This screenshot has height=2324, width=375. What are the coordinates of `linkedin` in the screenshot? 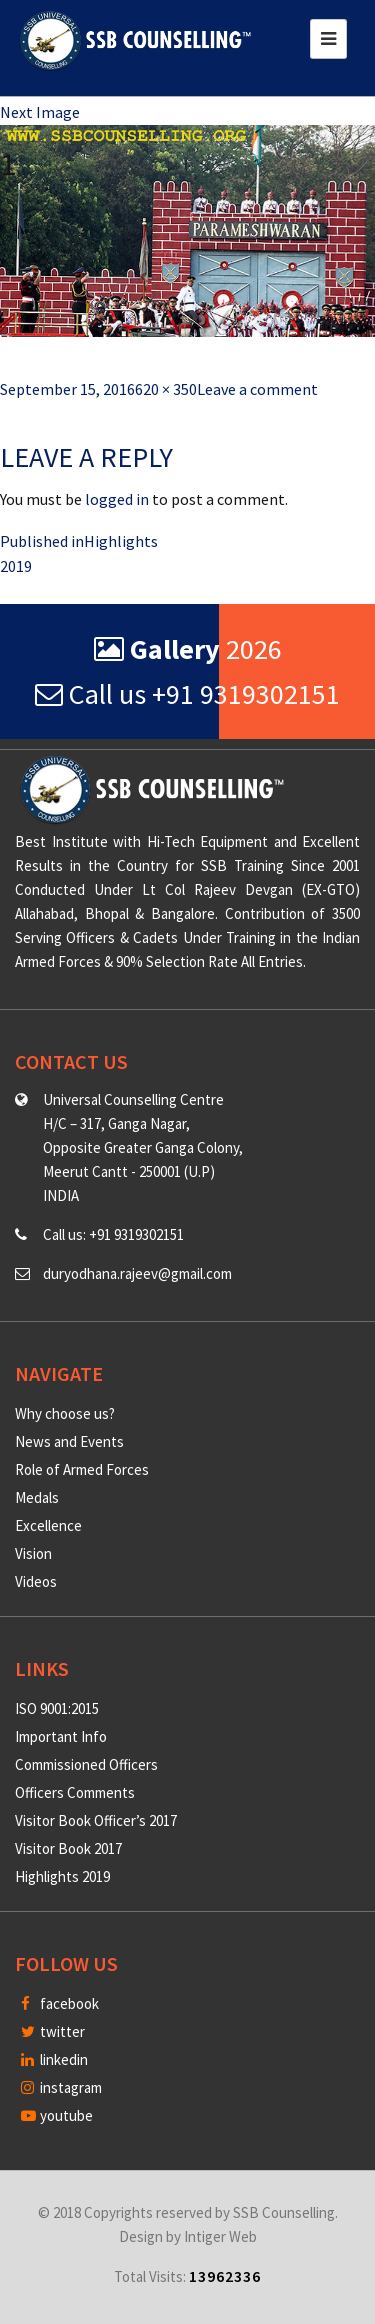 It's located at (54, 2059).